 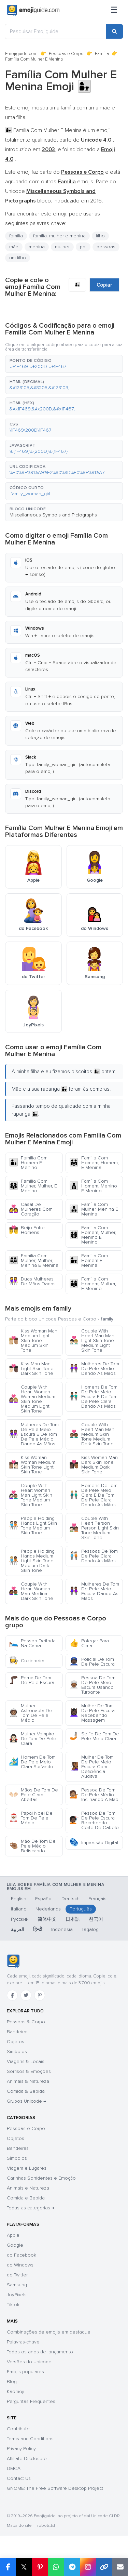 What do you see at coordinates (102, 53) in the screenshot?
I see `Família` at bounding box center [102, 53].